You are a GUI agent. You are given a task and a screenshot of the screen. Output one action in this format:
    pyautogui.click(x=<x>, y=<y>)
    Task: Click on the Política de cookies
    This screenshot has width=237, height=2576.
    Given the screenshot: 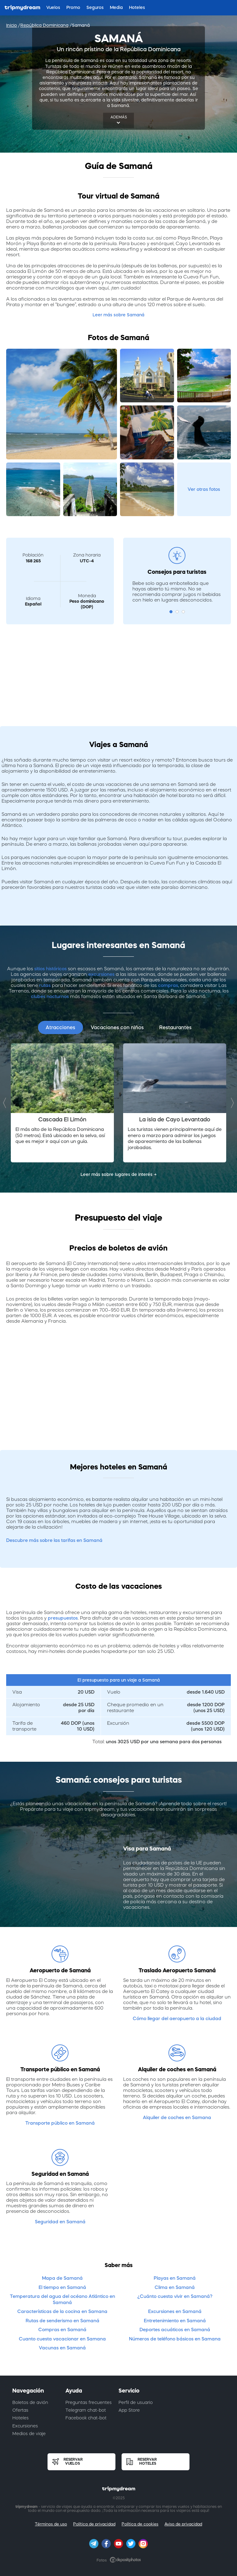 What is the action you would take?
    pyautogui.click(x=140, y=2524)
    